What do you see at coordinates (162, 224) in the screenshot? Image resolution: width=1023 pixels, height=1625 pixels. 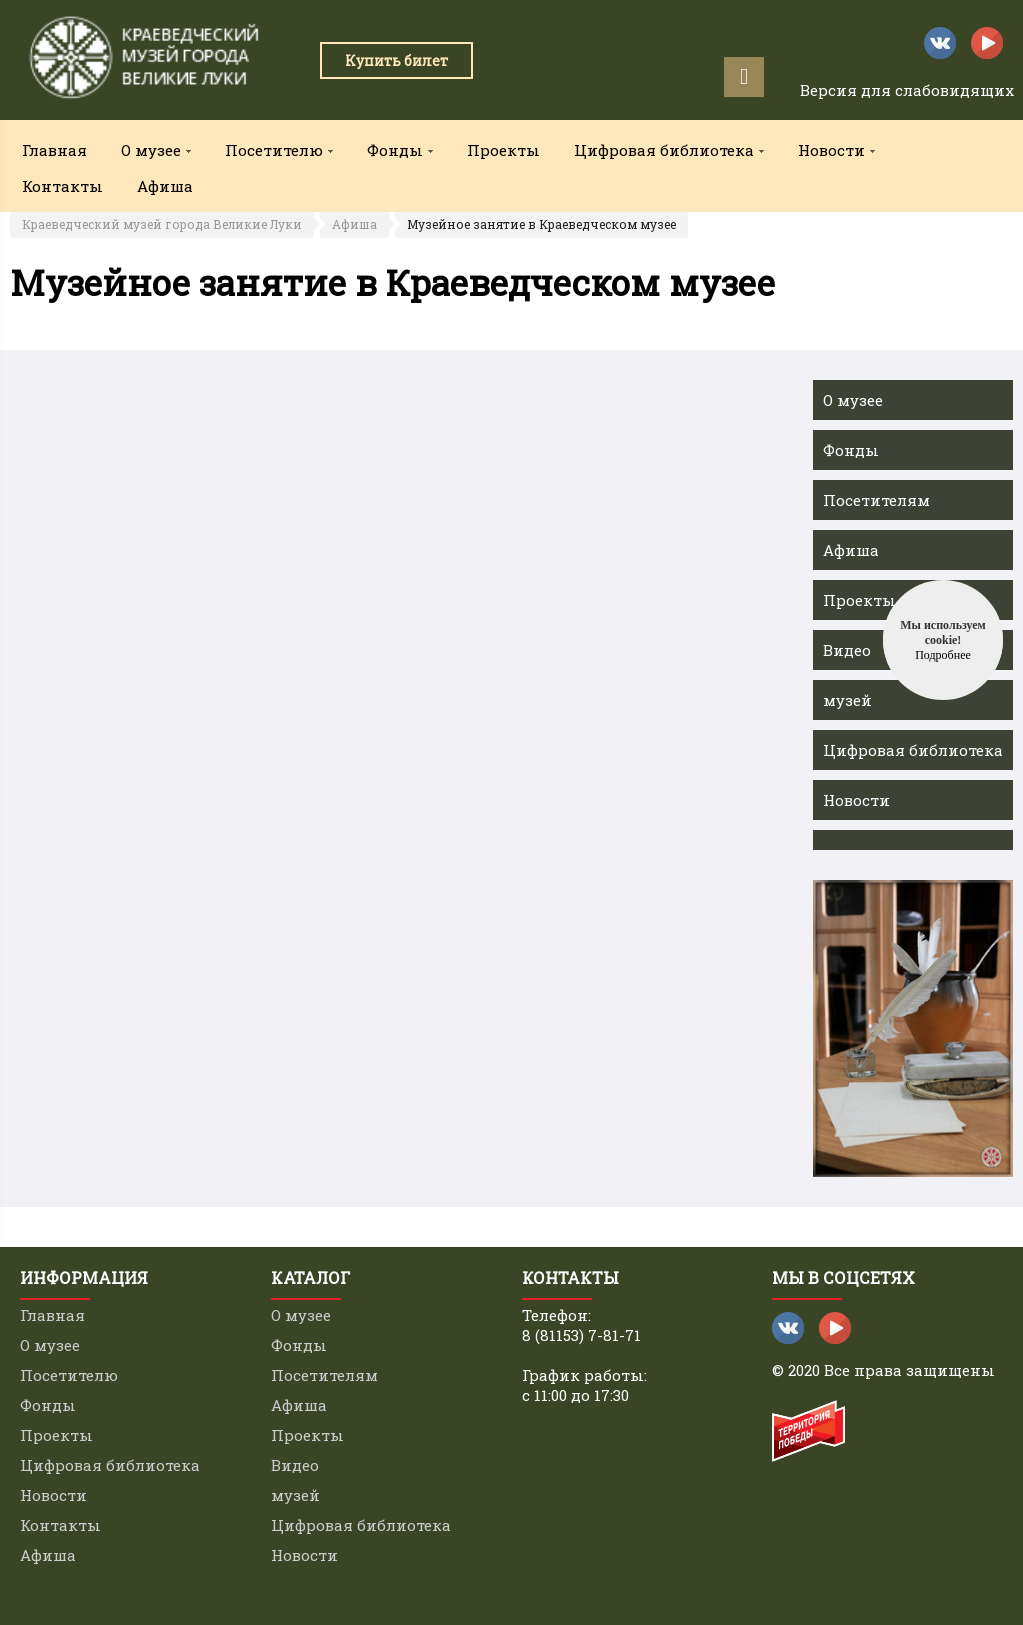 I see `Краеведческий музей города Великие Луки` at bounding box center [162, 224].